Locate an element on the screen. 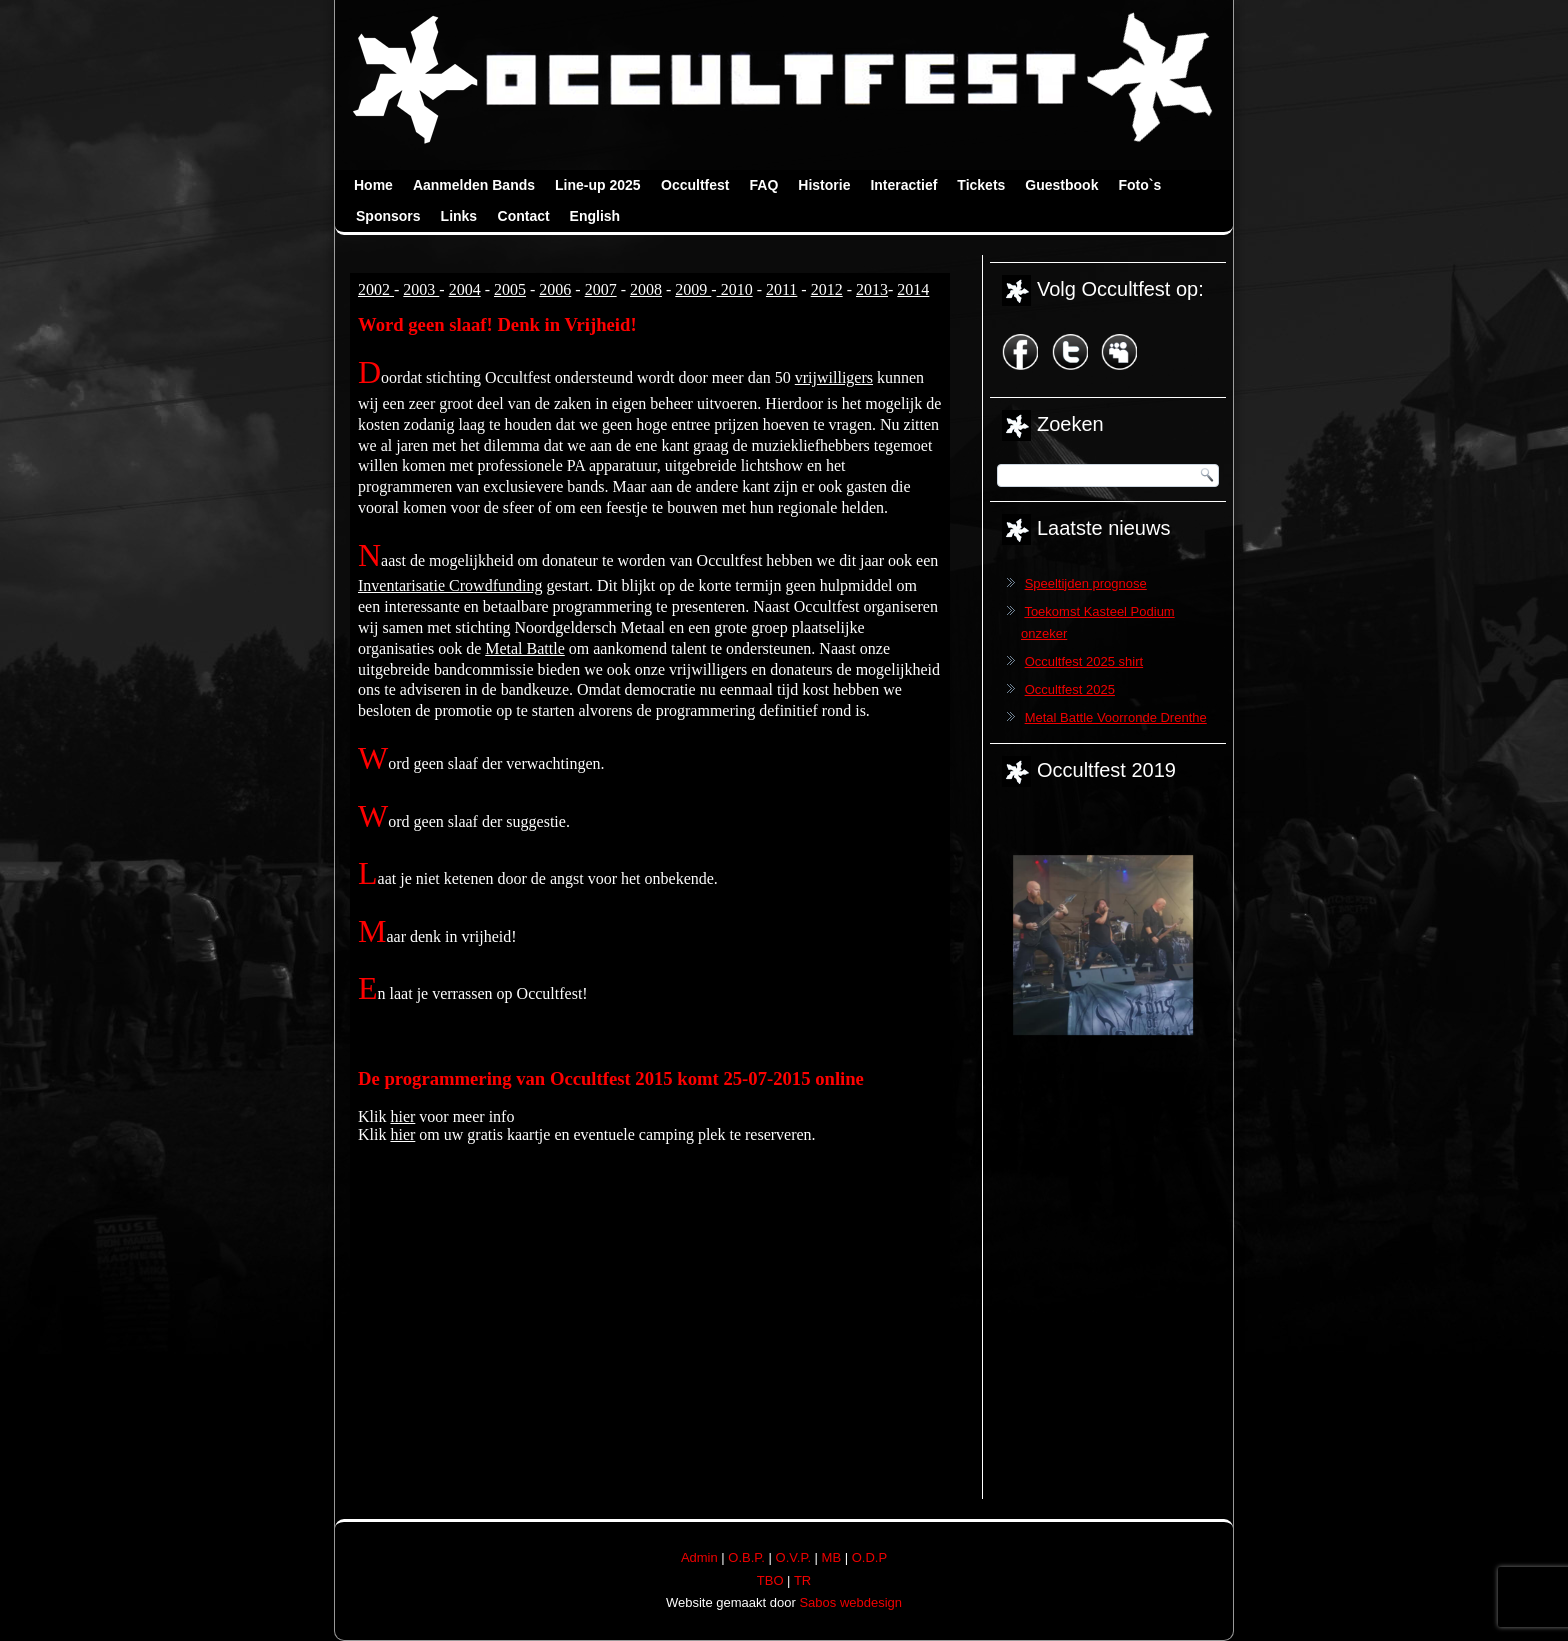 The width and height of the screenshot is (1568, 1641). Tickets is located at coordinates (981, 185).